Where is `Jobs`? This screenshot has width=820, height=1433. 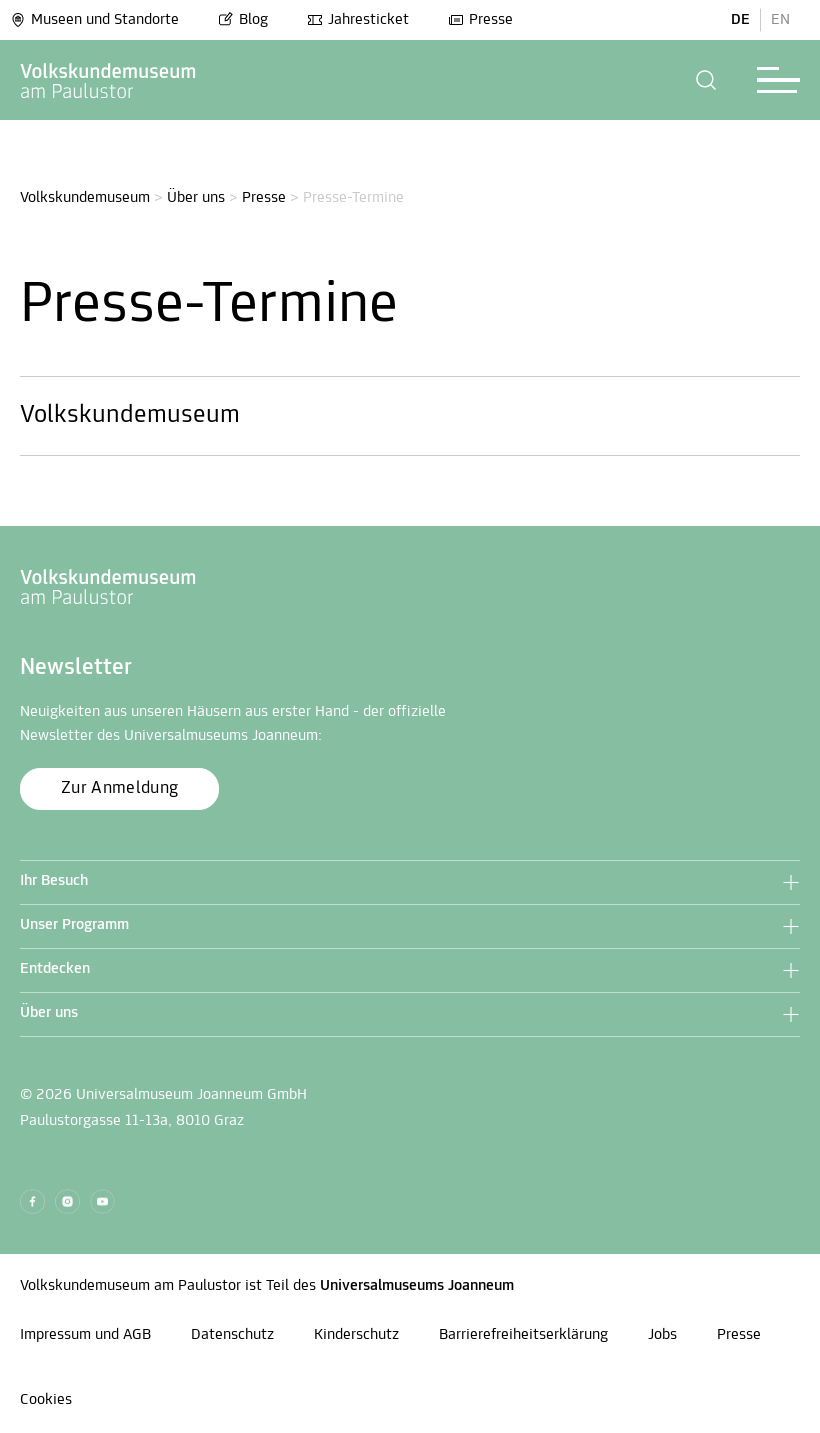 Jobs is located at coordinates (662, 1335).